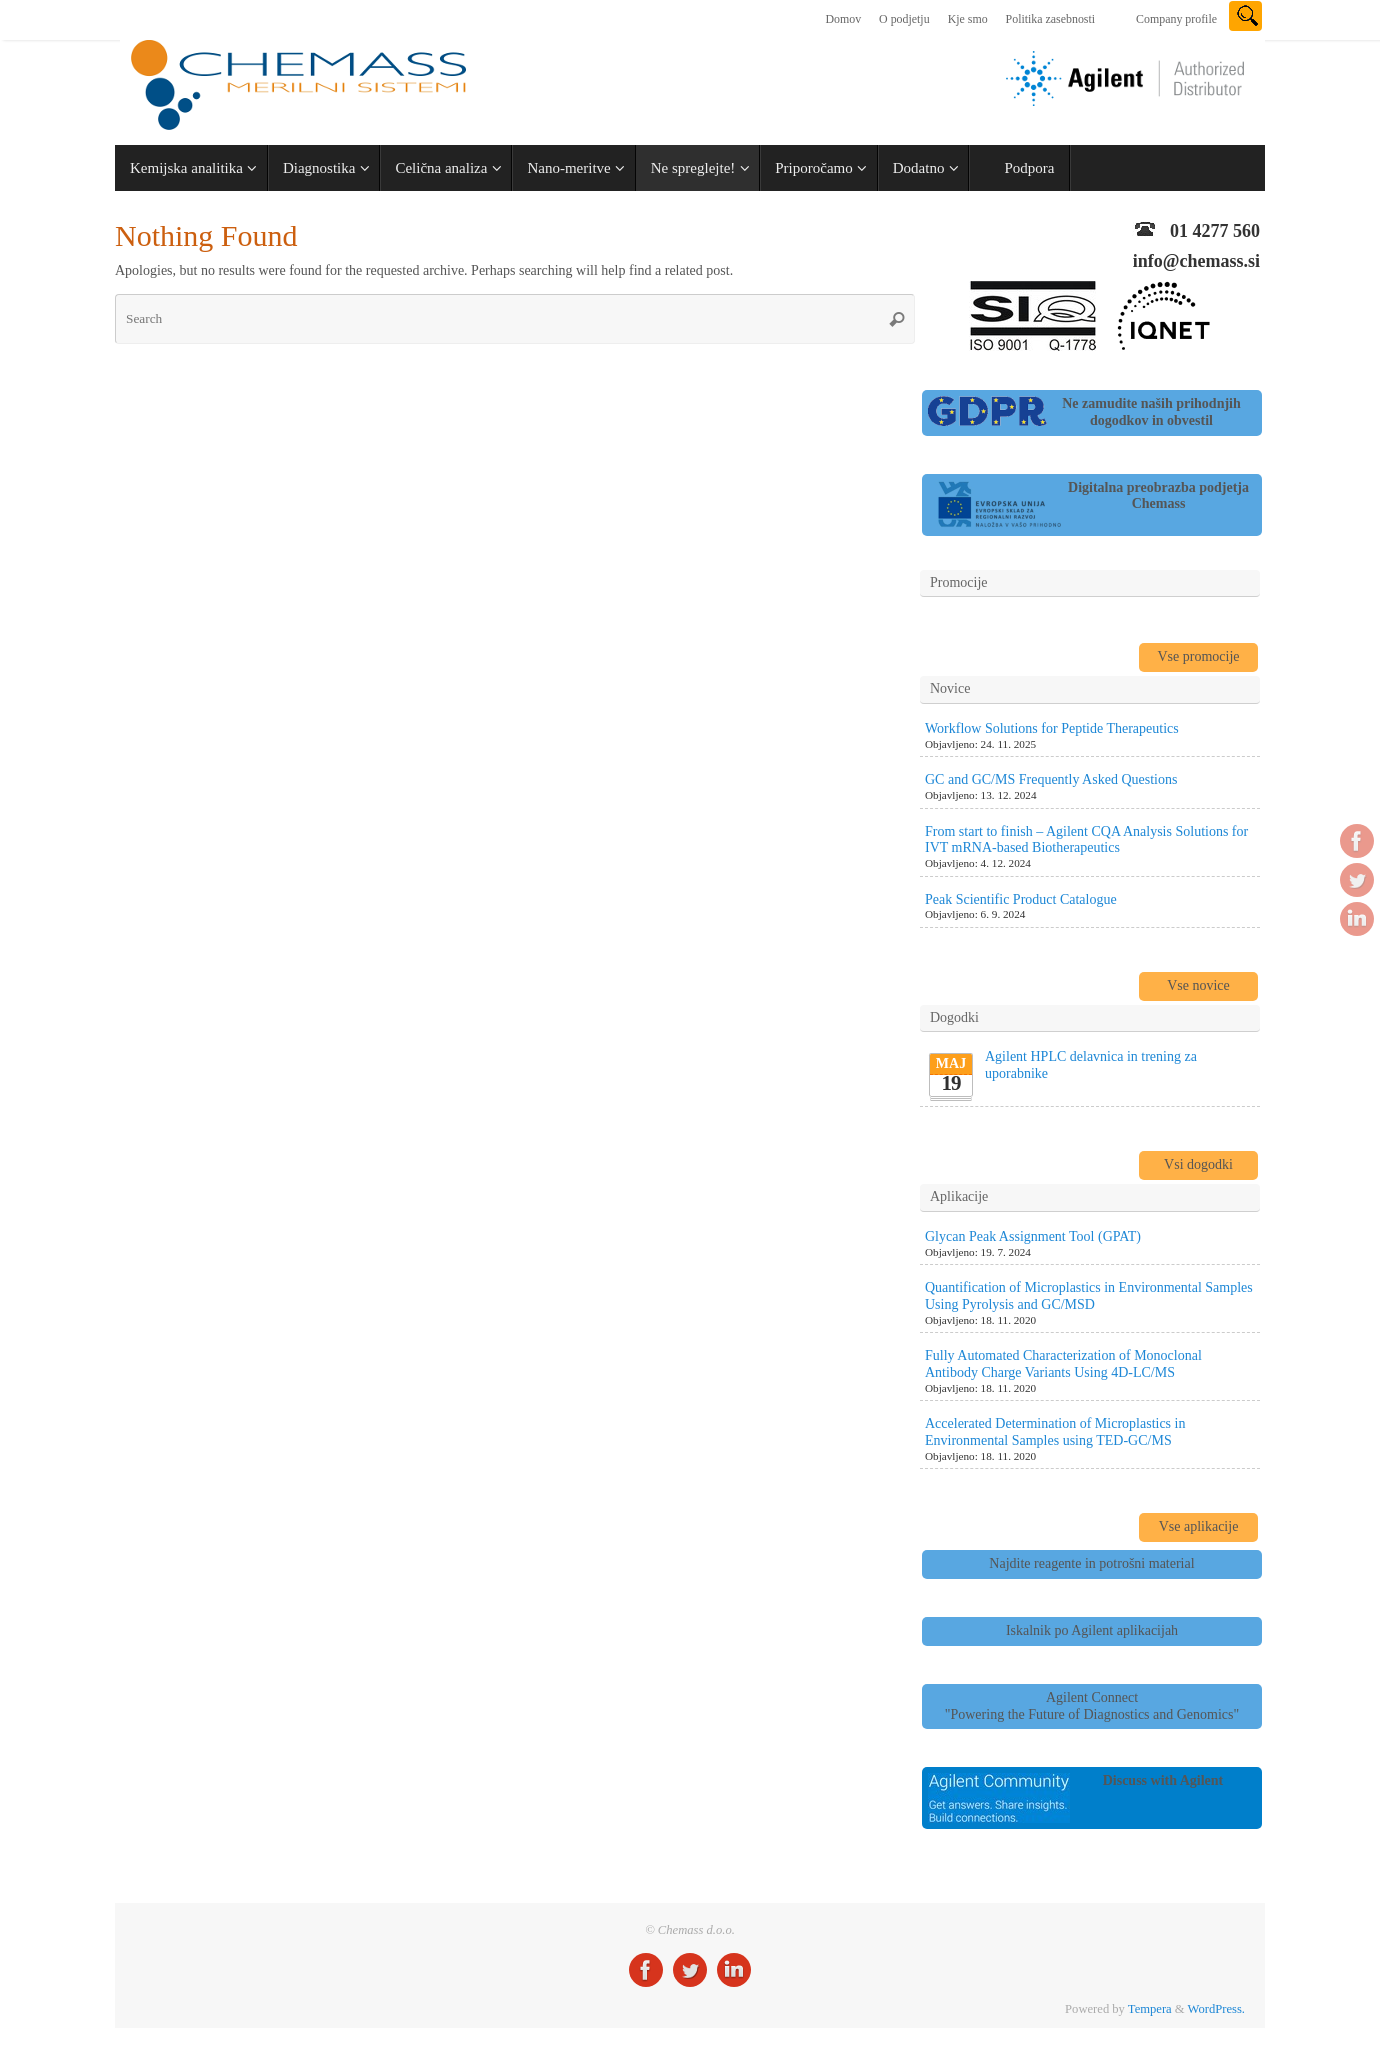 The width and height of the screenshot is (1380, 2048). I want to click on WordPress., so click(1216, 2009).